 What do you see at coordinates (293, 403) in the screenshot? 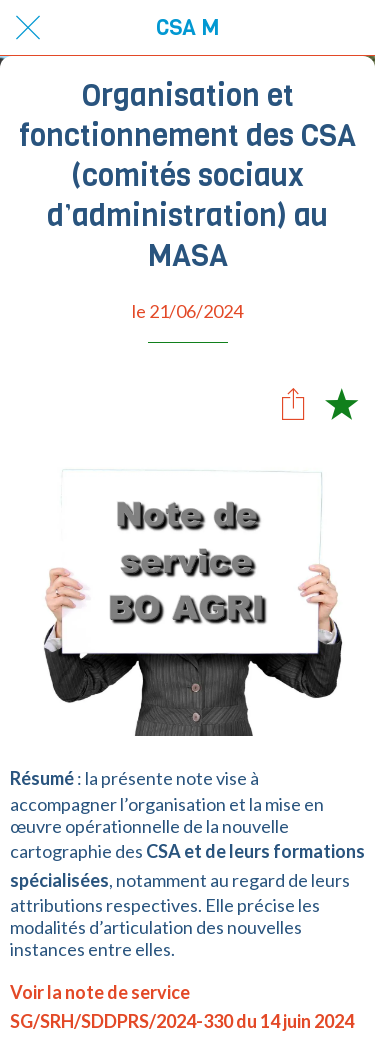
I see `[Partager]` at bounding box center [293, 403].